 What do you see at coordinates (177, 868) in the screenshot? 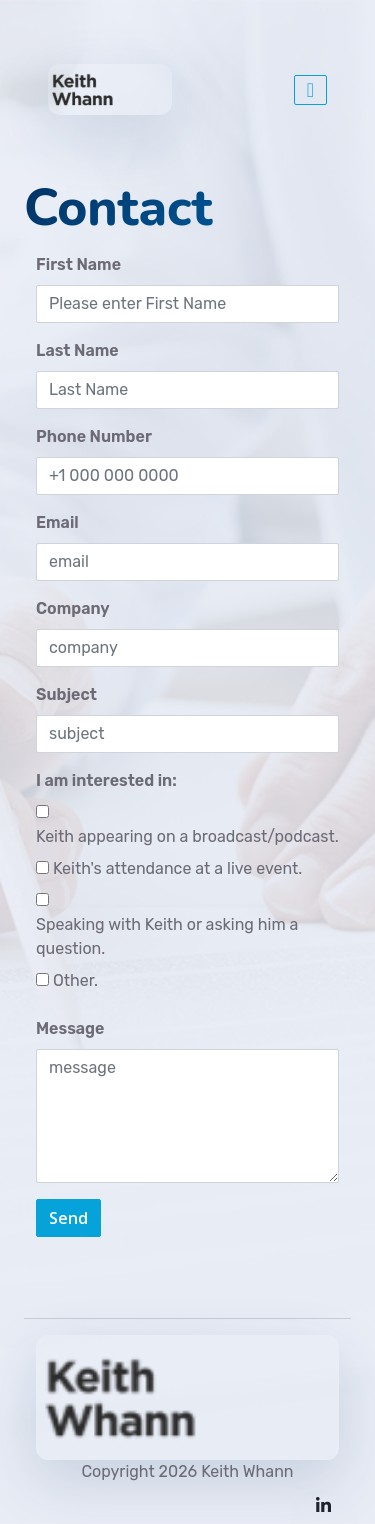
I see `Keith's attendance at a live event.` at bounding box center [177, 868].